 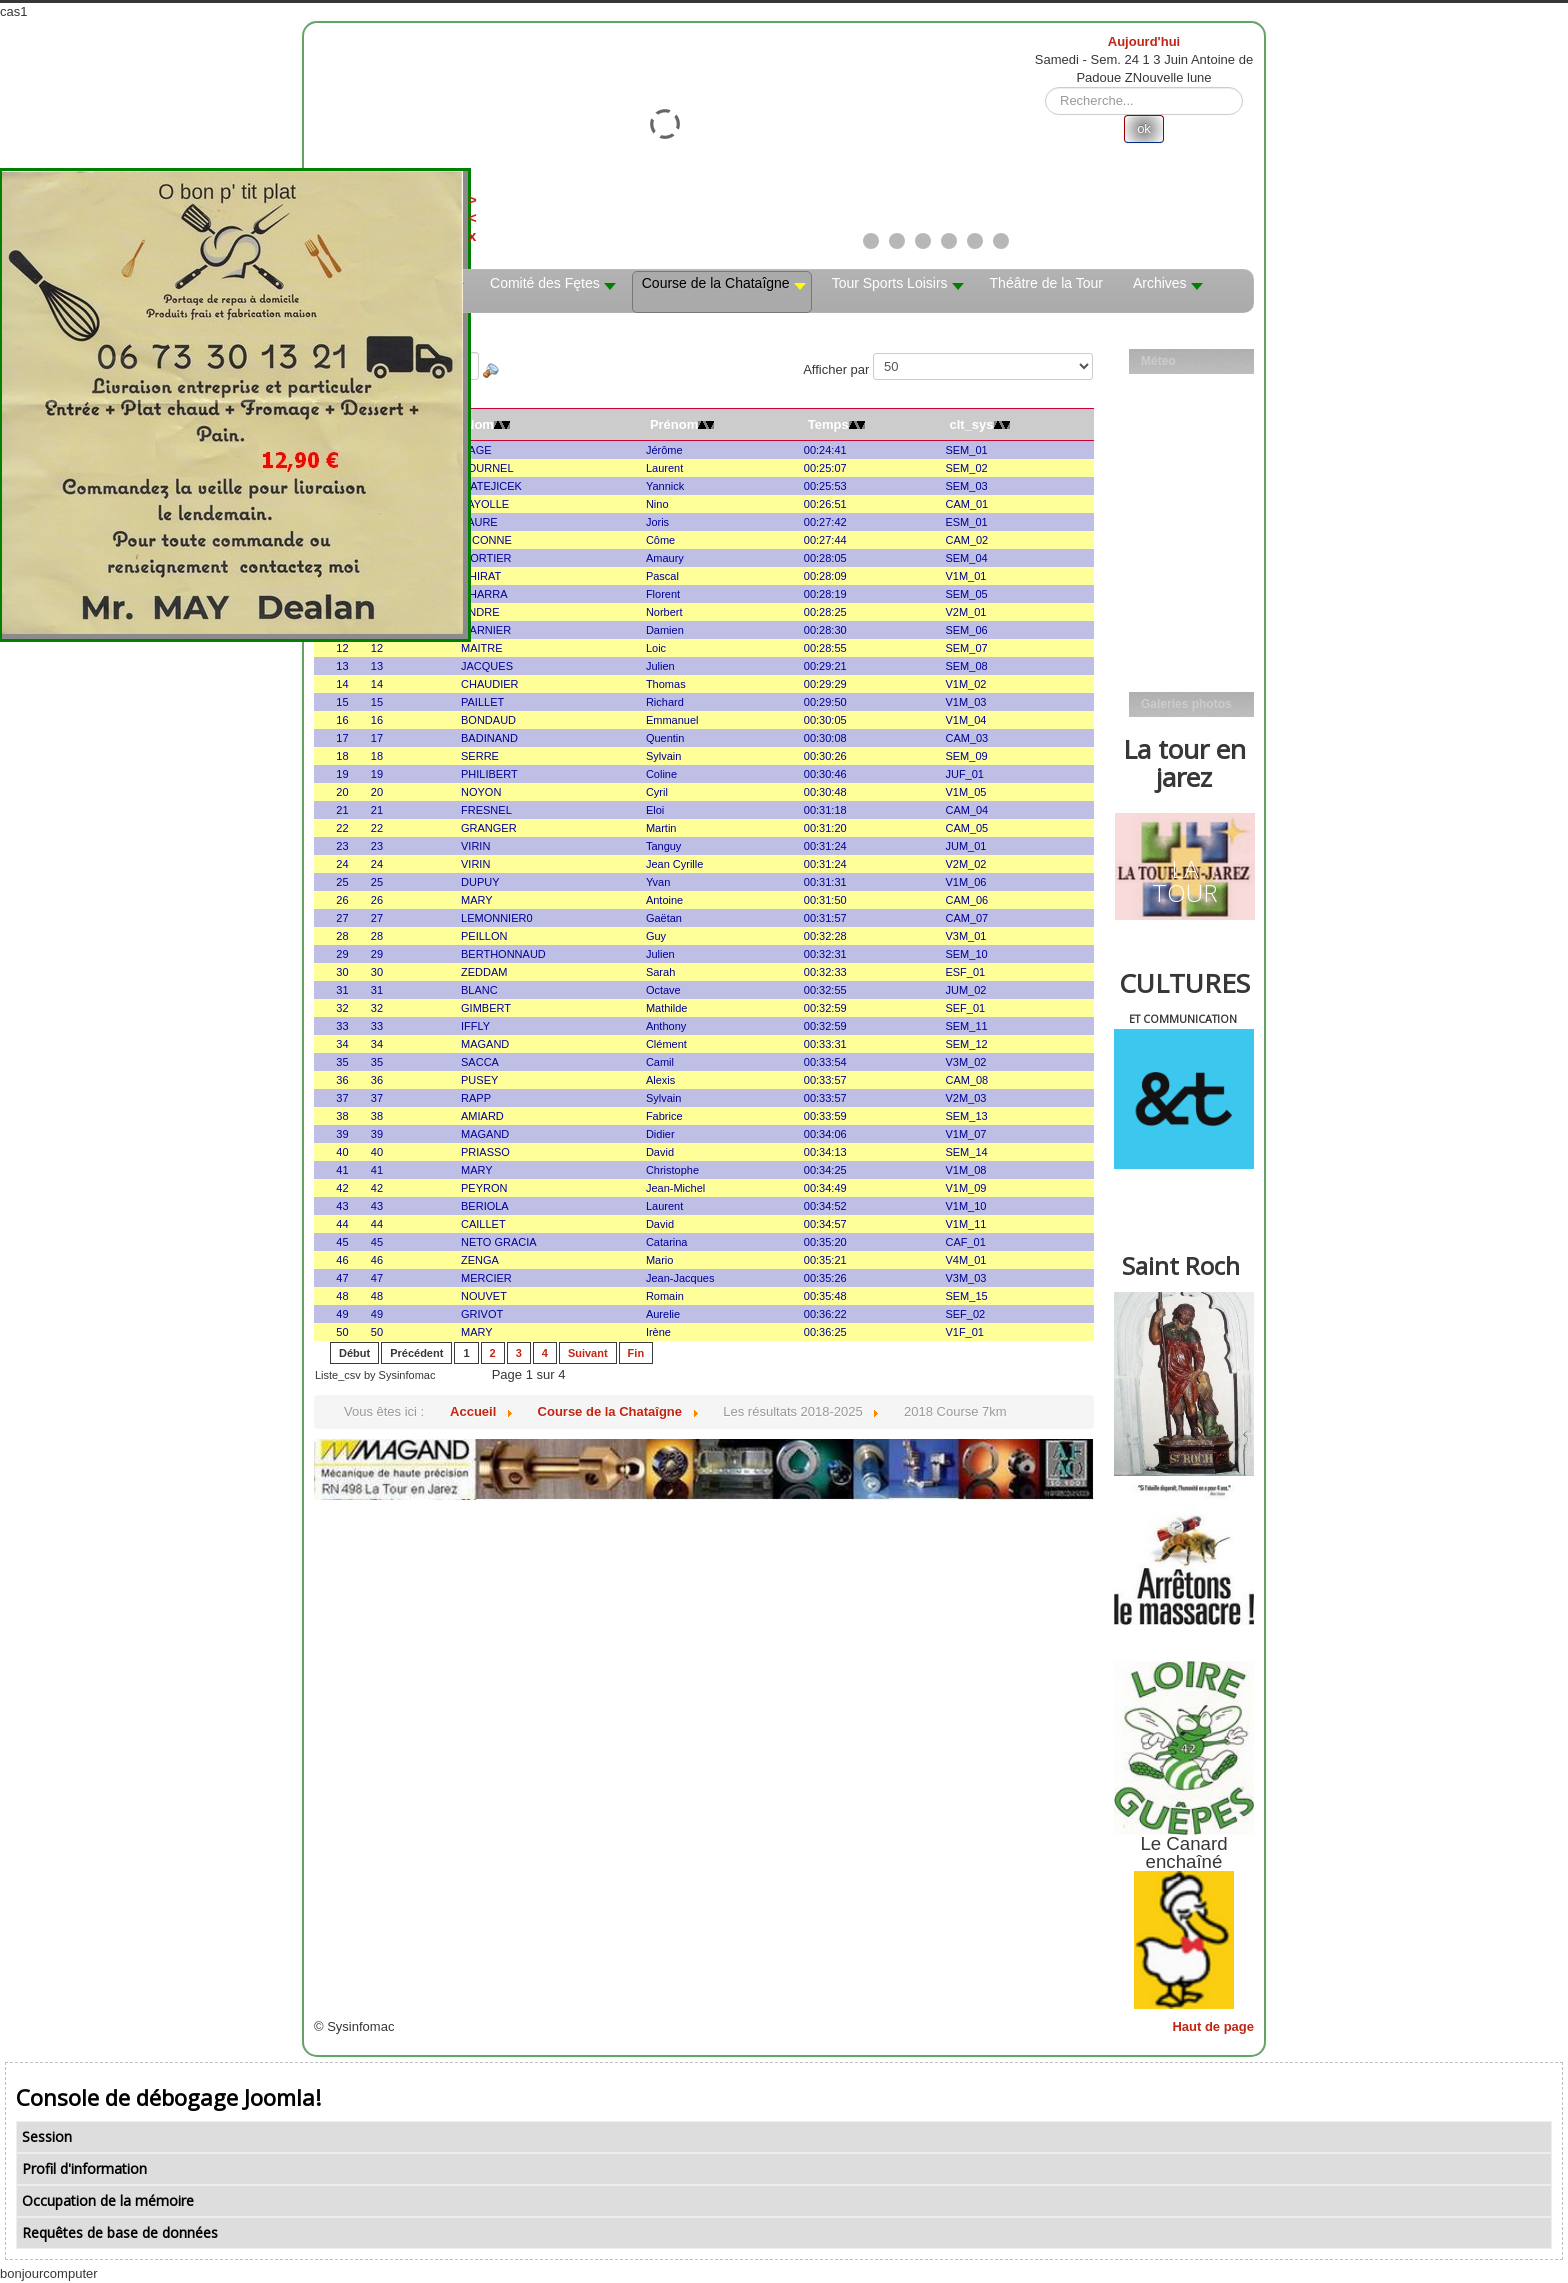 What do you see at coordinates (975, 241) in the screenshot?
I see `[Show slide 5]` at bounding box center [975, 241].